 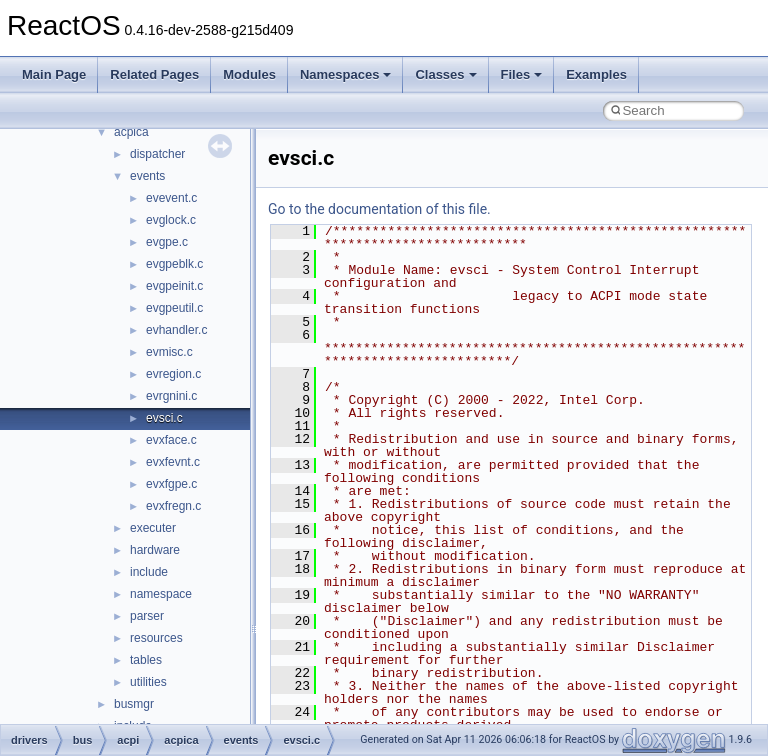 What do you see at coordinates (54, 74) in the screenshot?
I see `Main Page` at bounding box center [54, 74].